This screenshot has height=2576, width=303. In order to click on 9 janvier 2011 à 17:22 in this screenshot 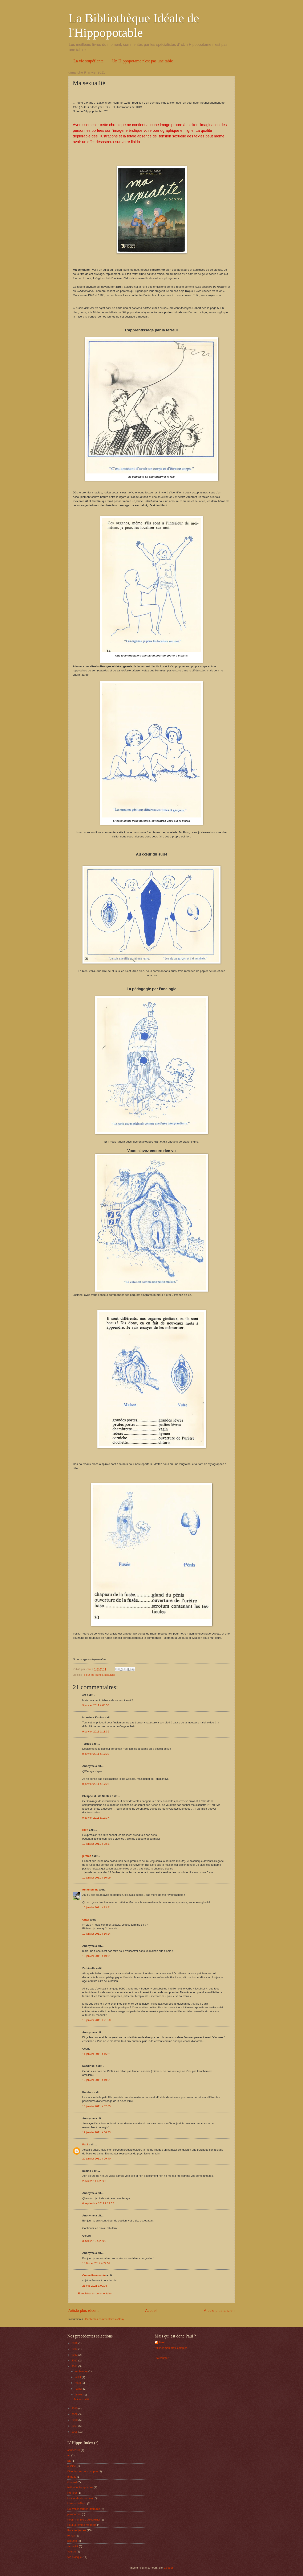, I will do `click(95, 1783)`.